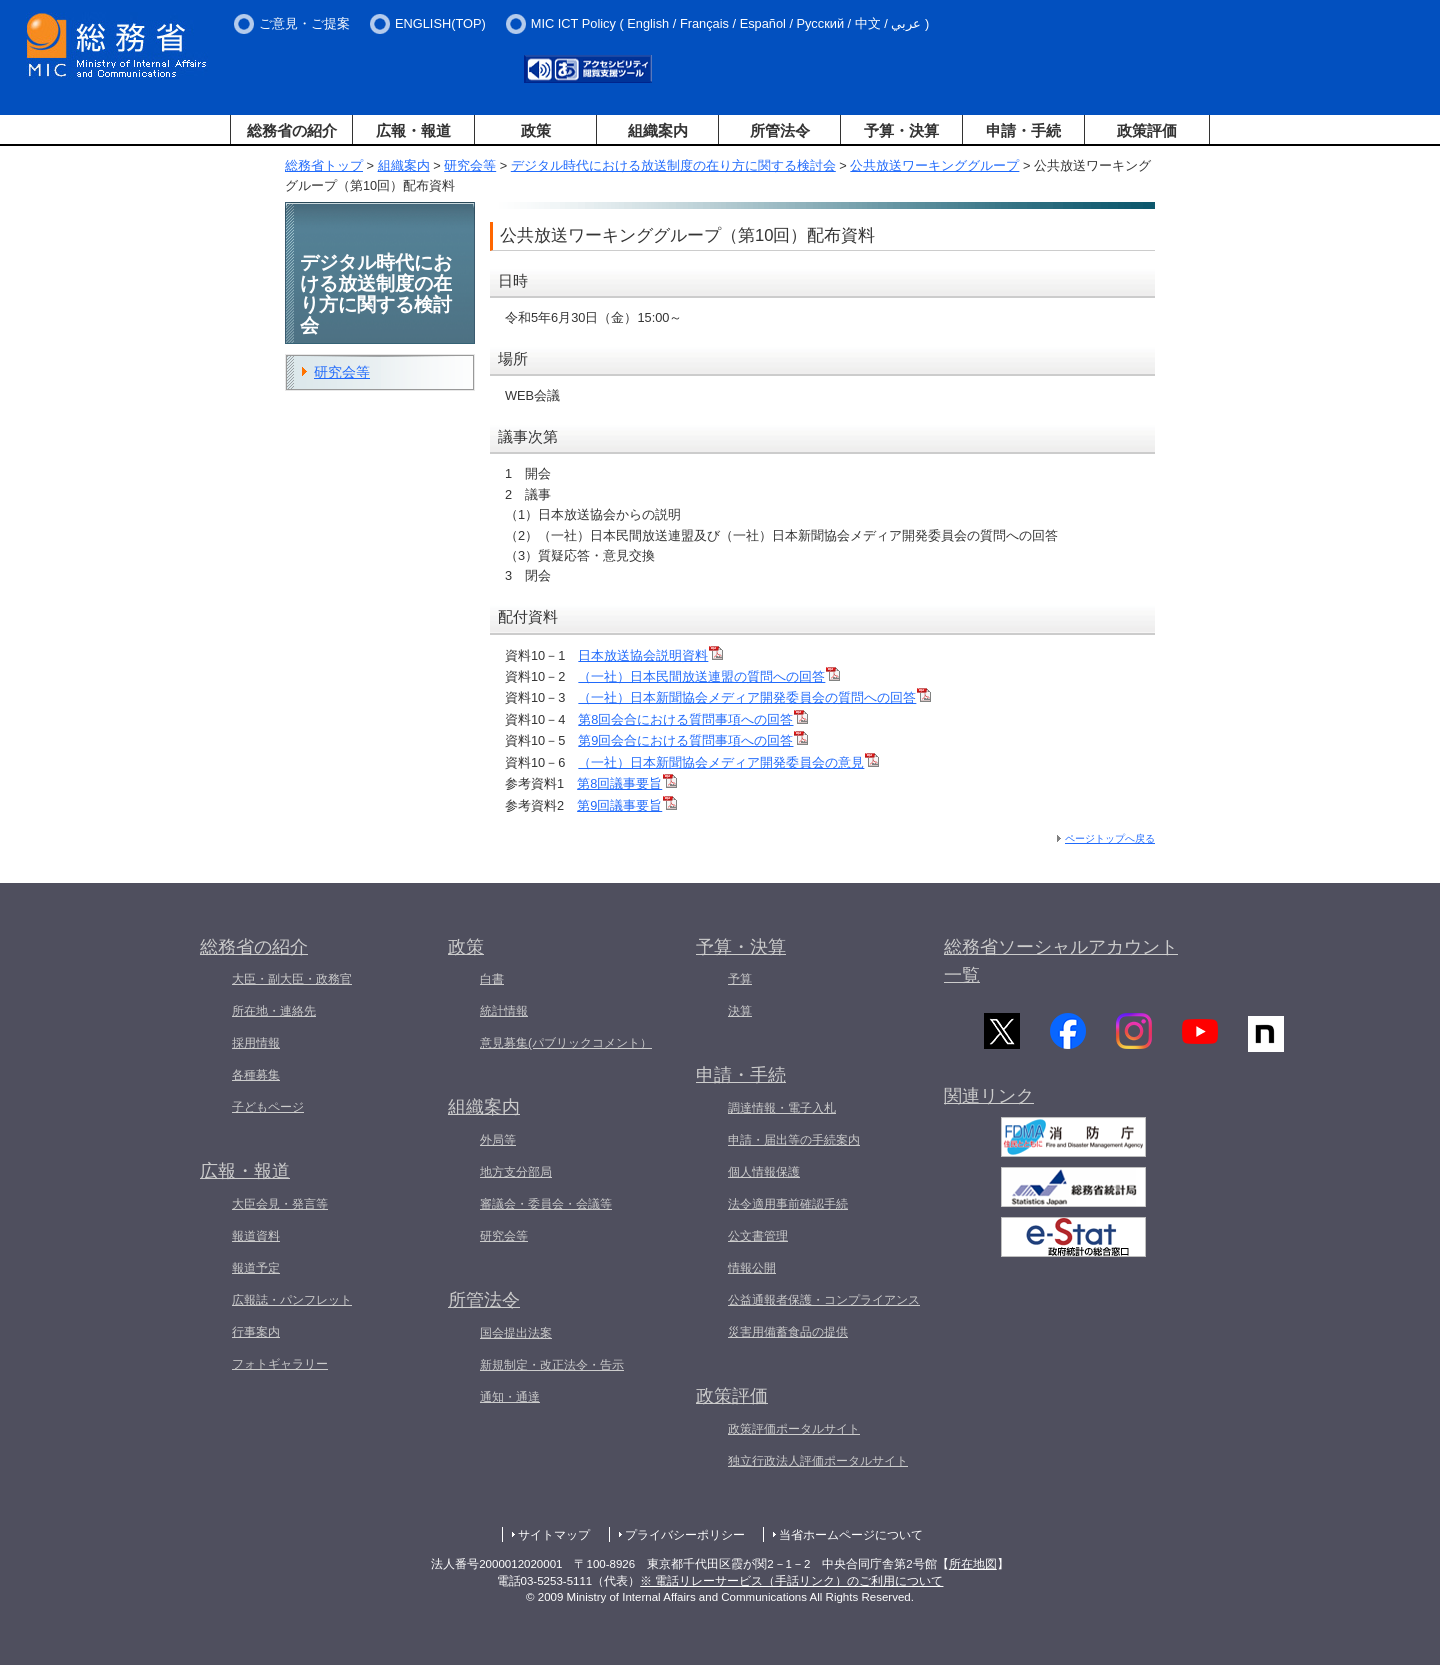 The image size is (1440, 1665). Describe the element at coordinates (758, 1236) in the screenshot. I see `公文書管理` at that location.